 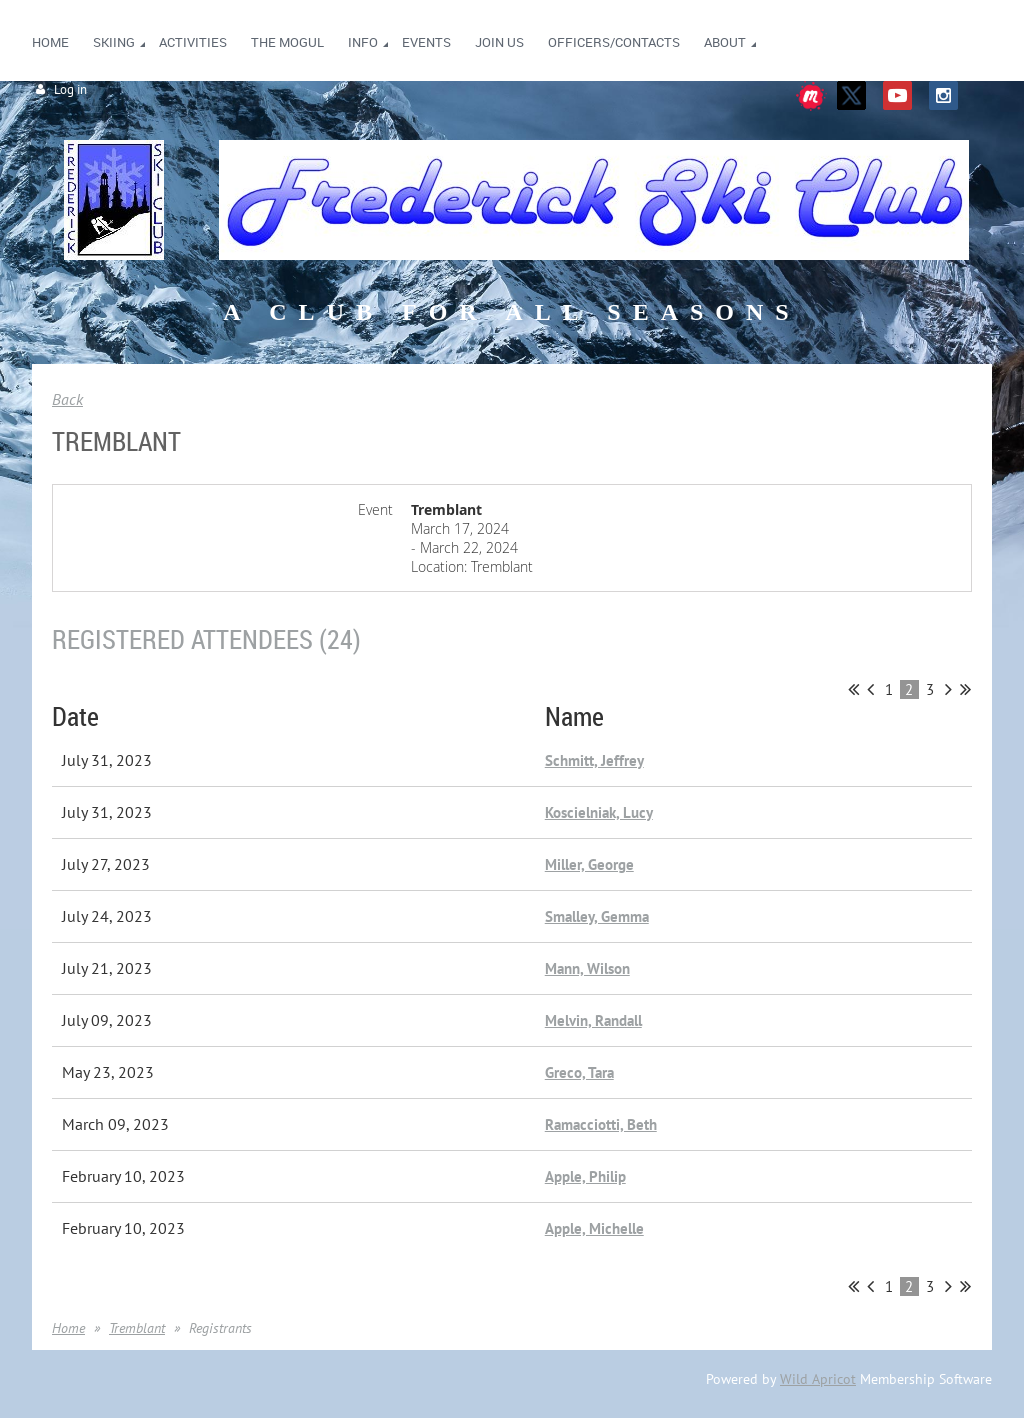 What do you see at coordinates (870, 689) in the screenshot?
I see `< Prev` at bounding box center [870, 689].